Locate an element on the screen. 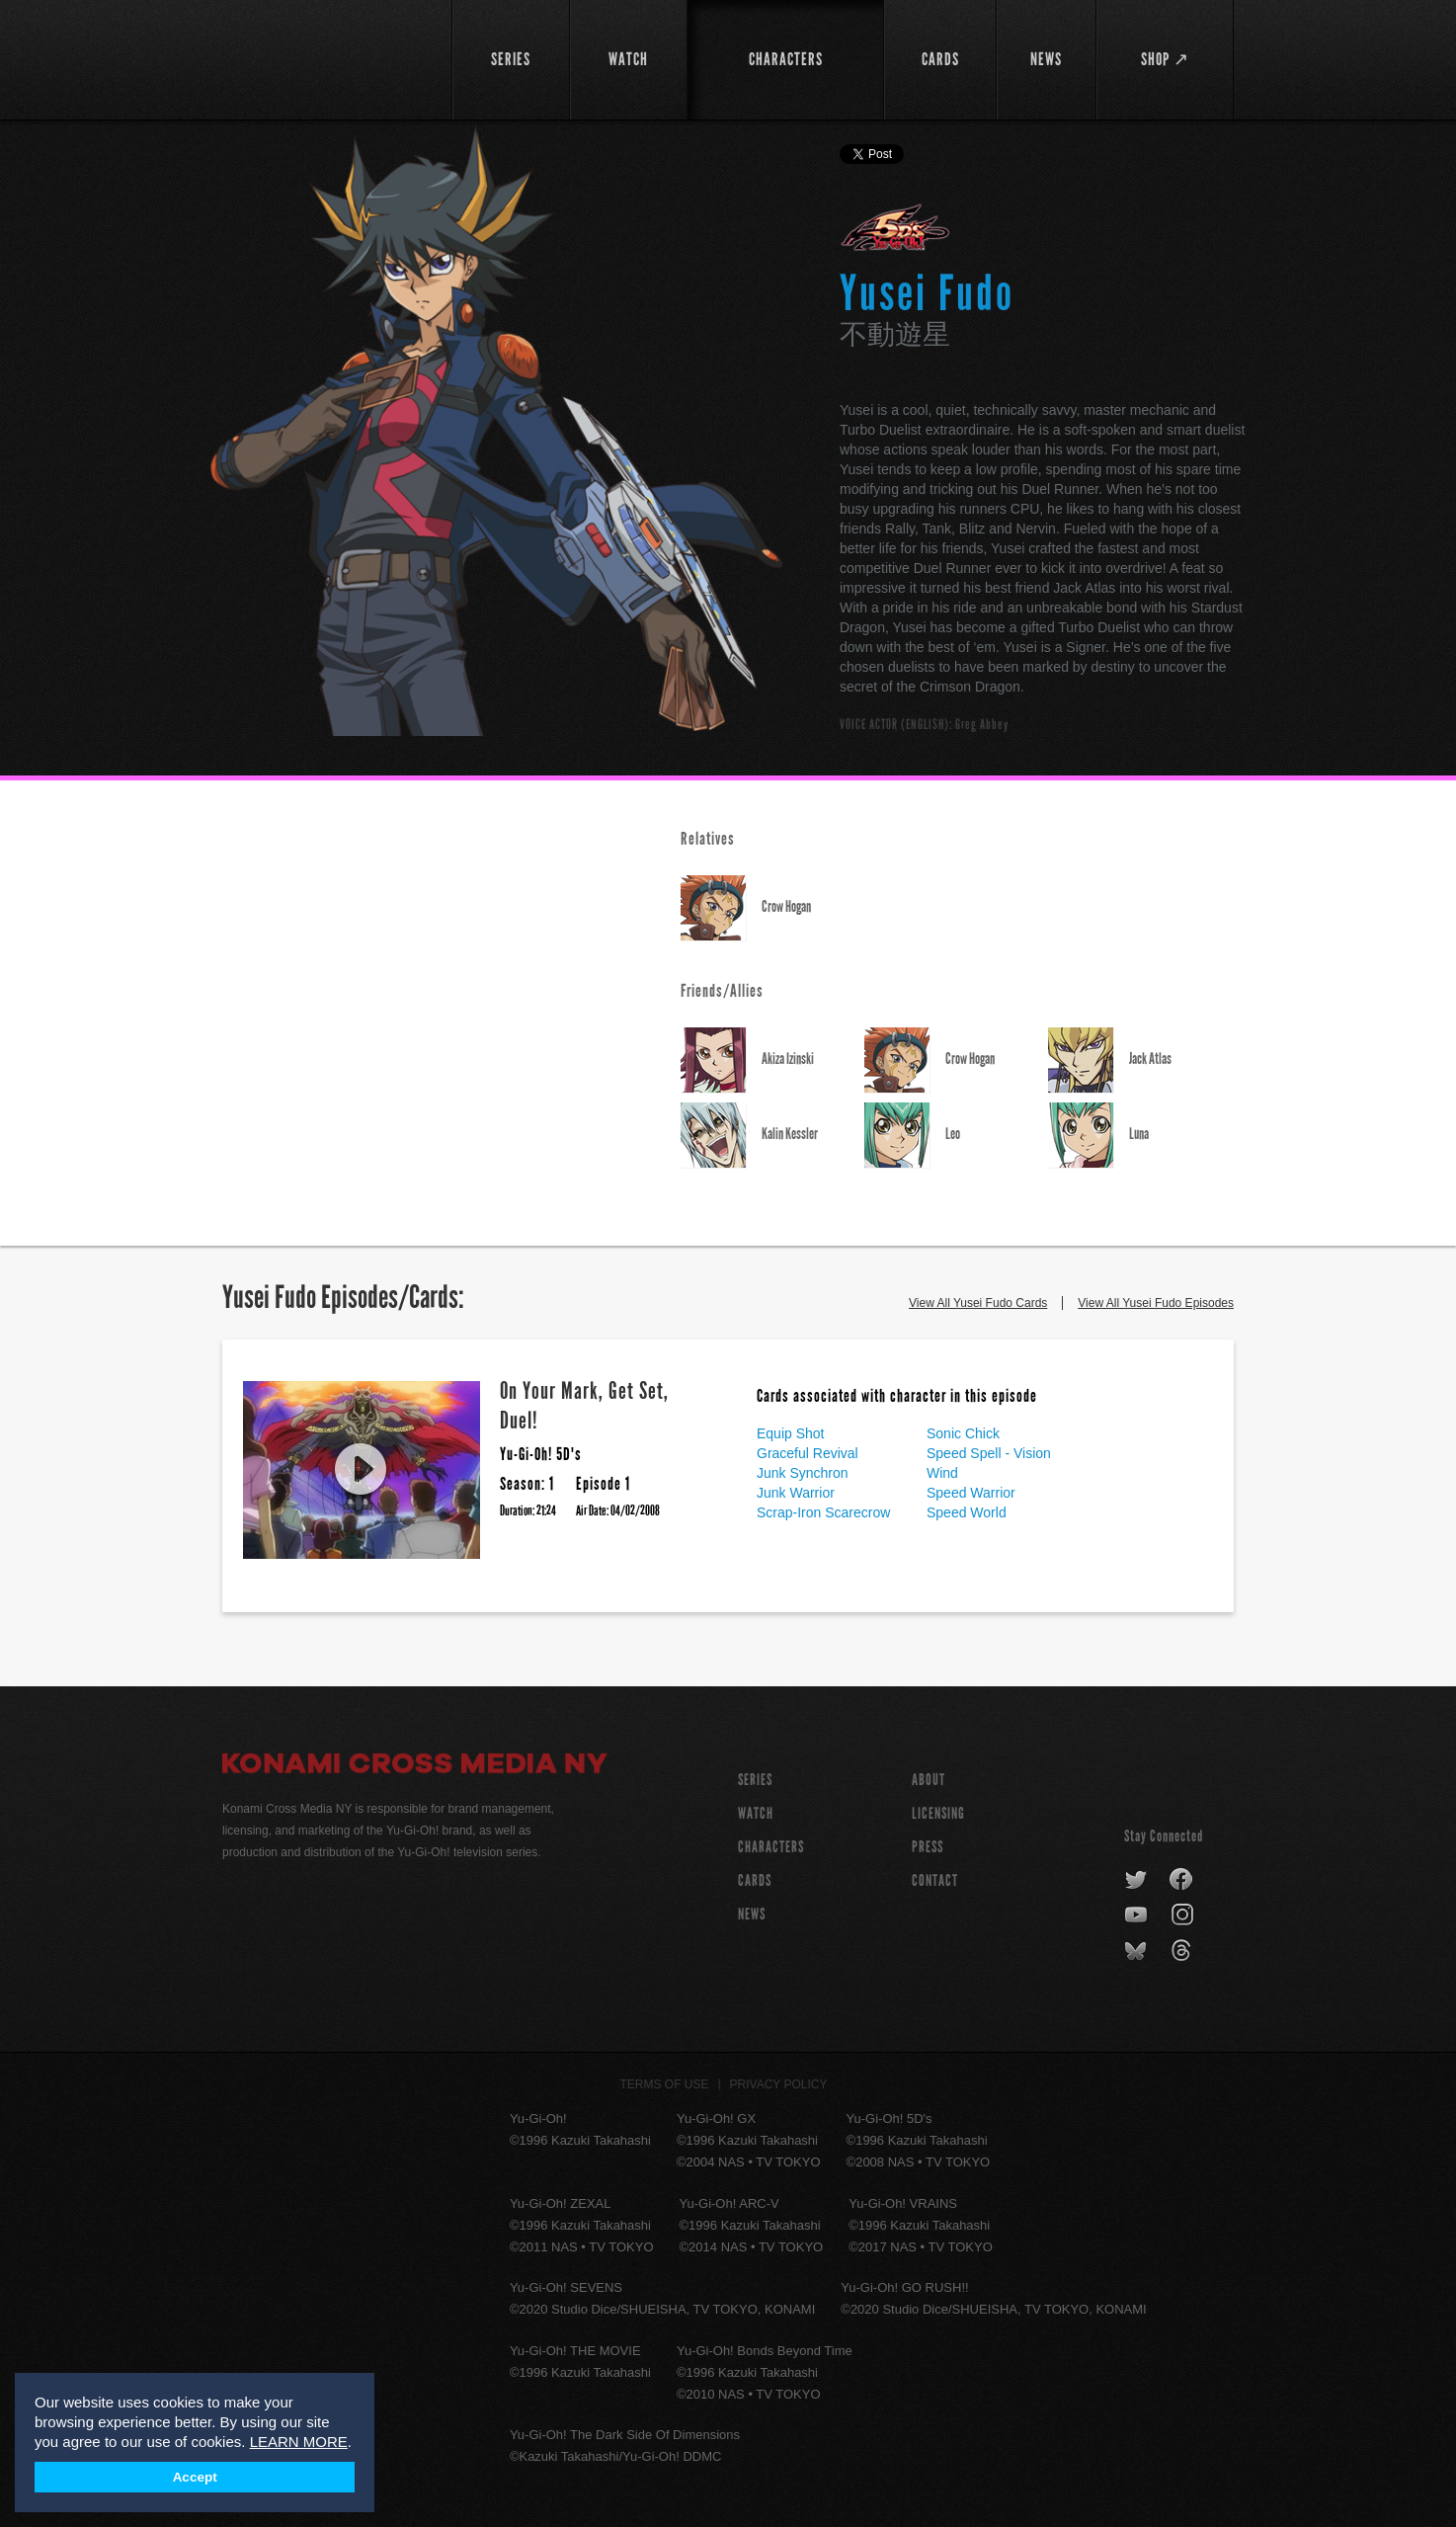 The width and height of the screenshot is (1456, 2527). Contact is located at coordinates (935, 1880).